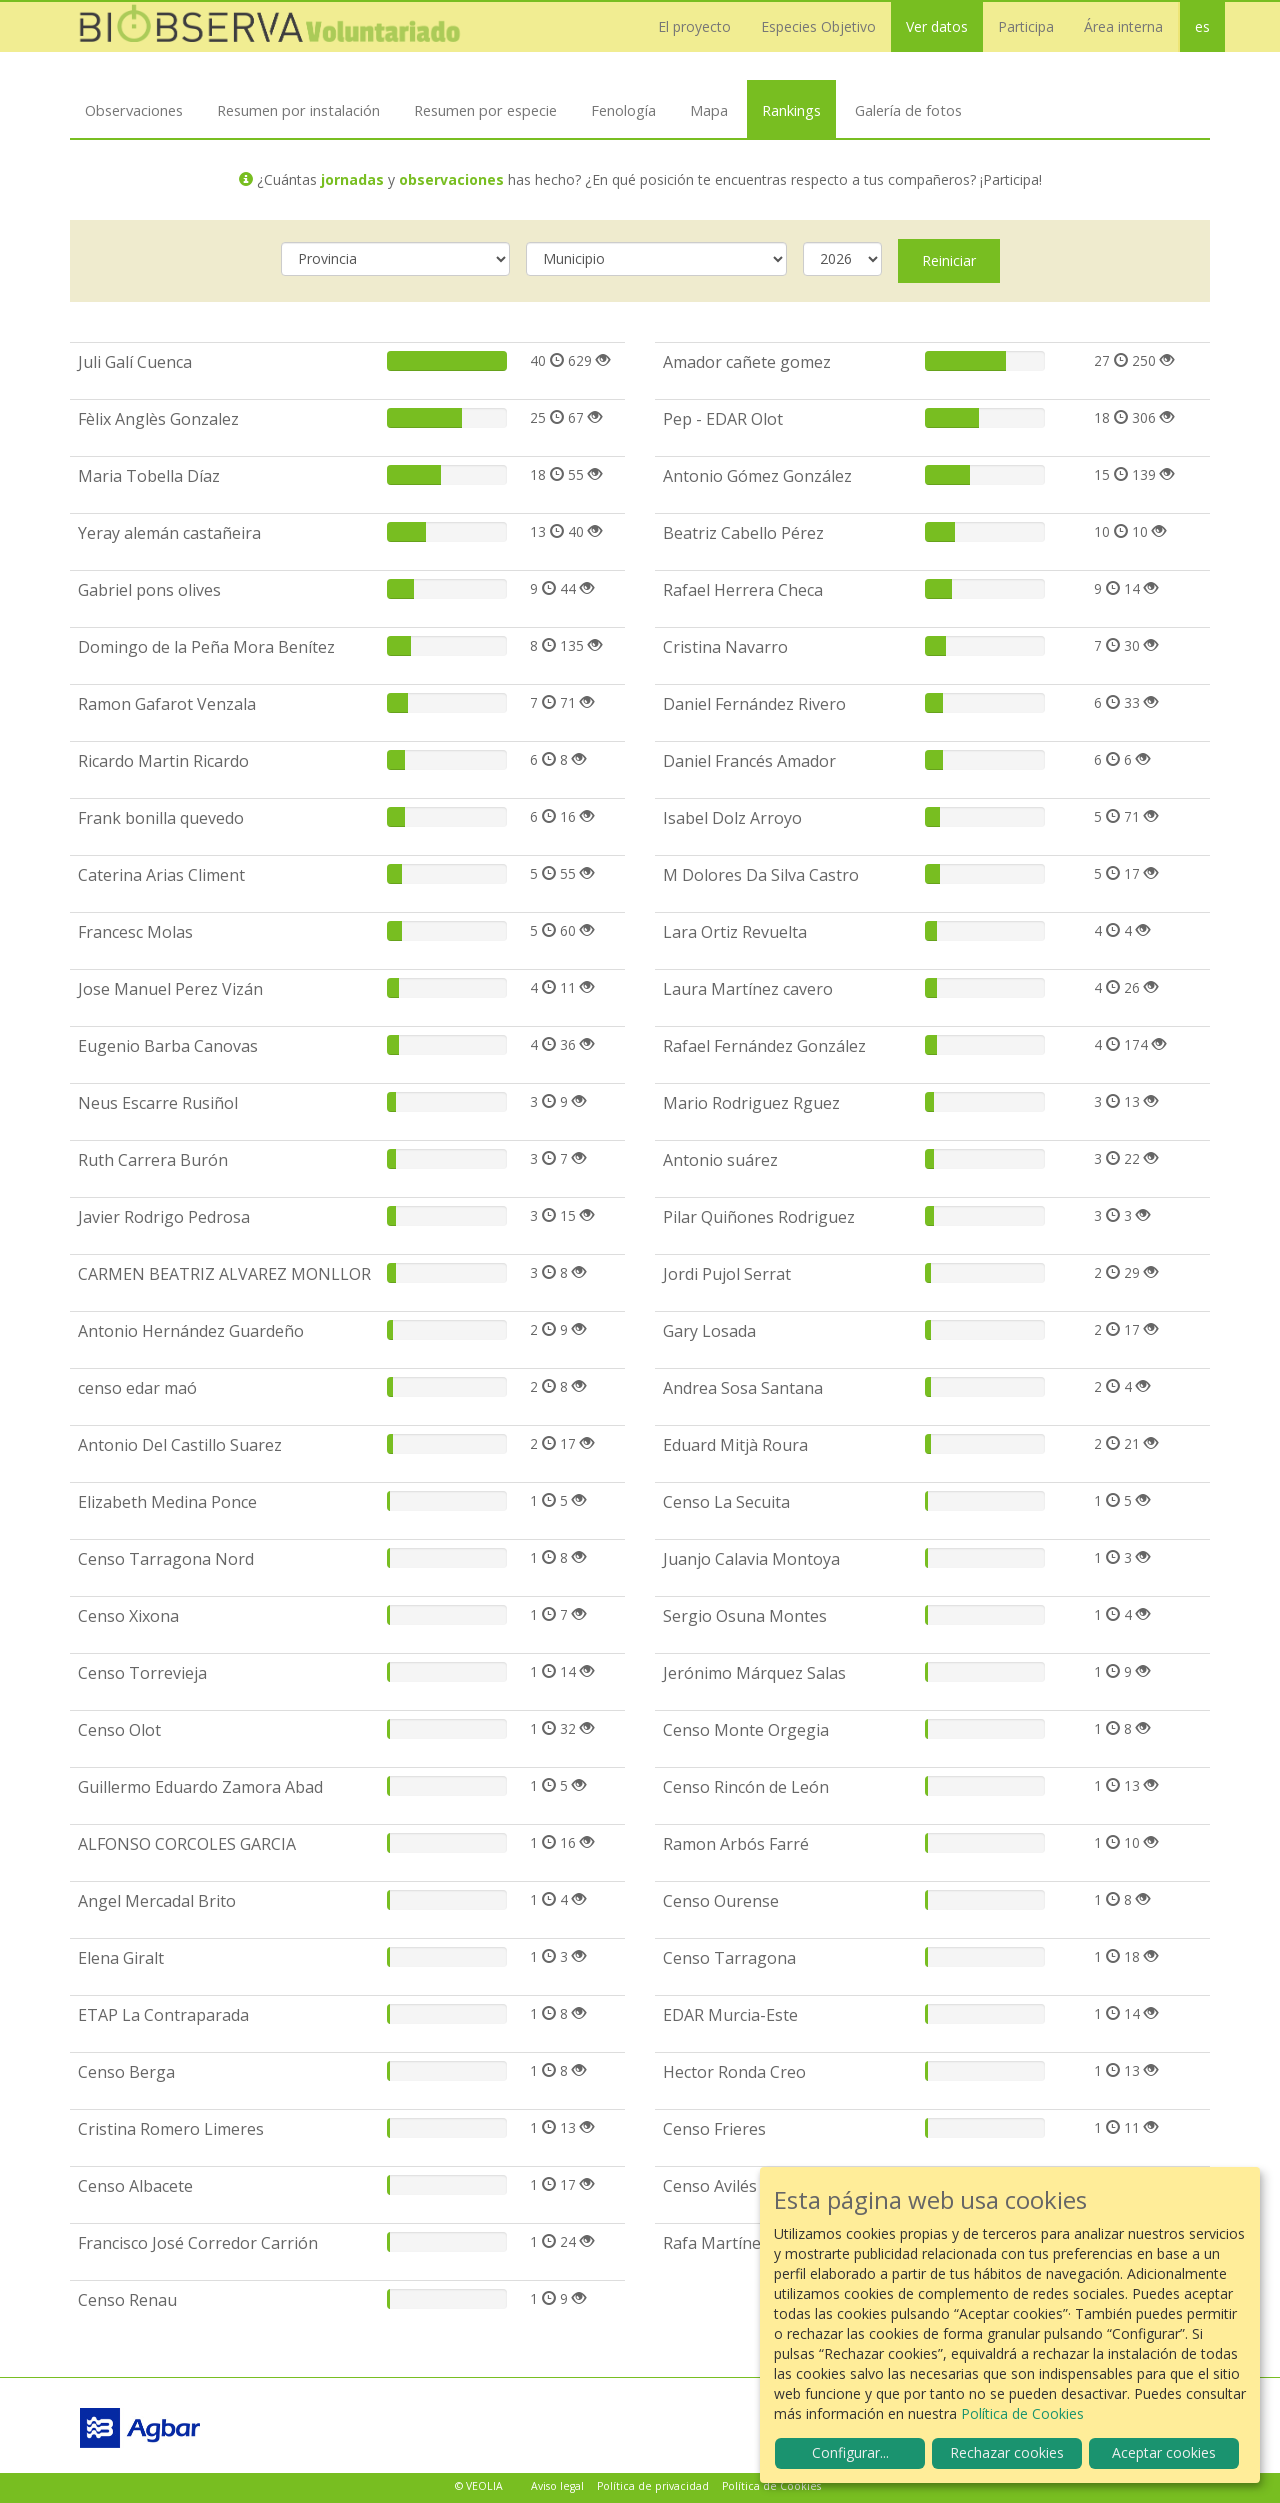  I want to click on Fenología, so click(623, 110).